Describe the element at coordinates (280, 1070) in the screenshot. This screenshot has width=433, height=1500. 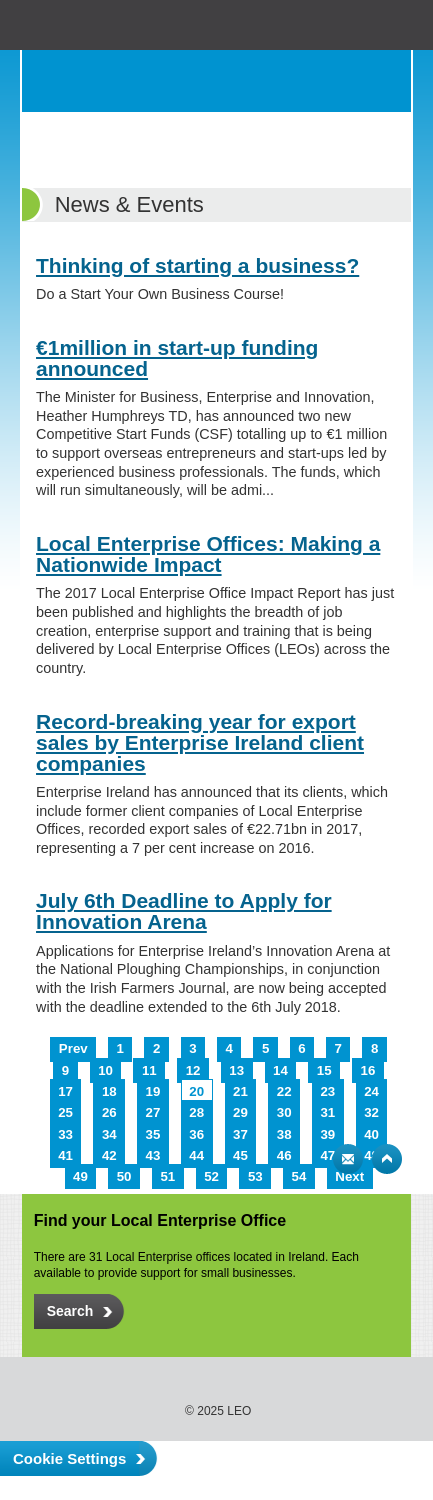
I see `14` at that location.